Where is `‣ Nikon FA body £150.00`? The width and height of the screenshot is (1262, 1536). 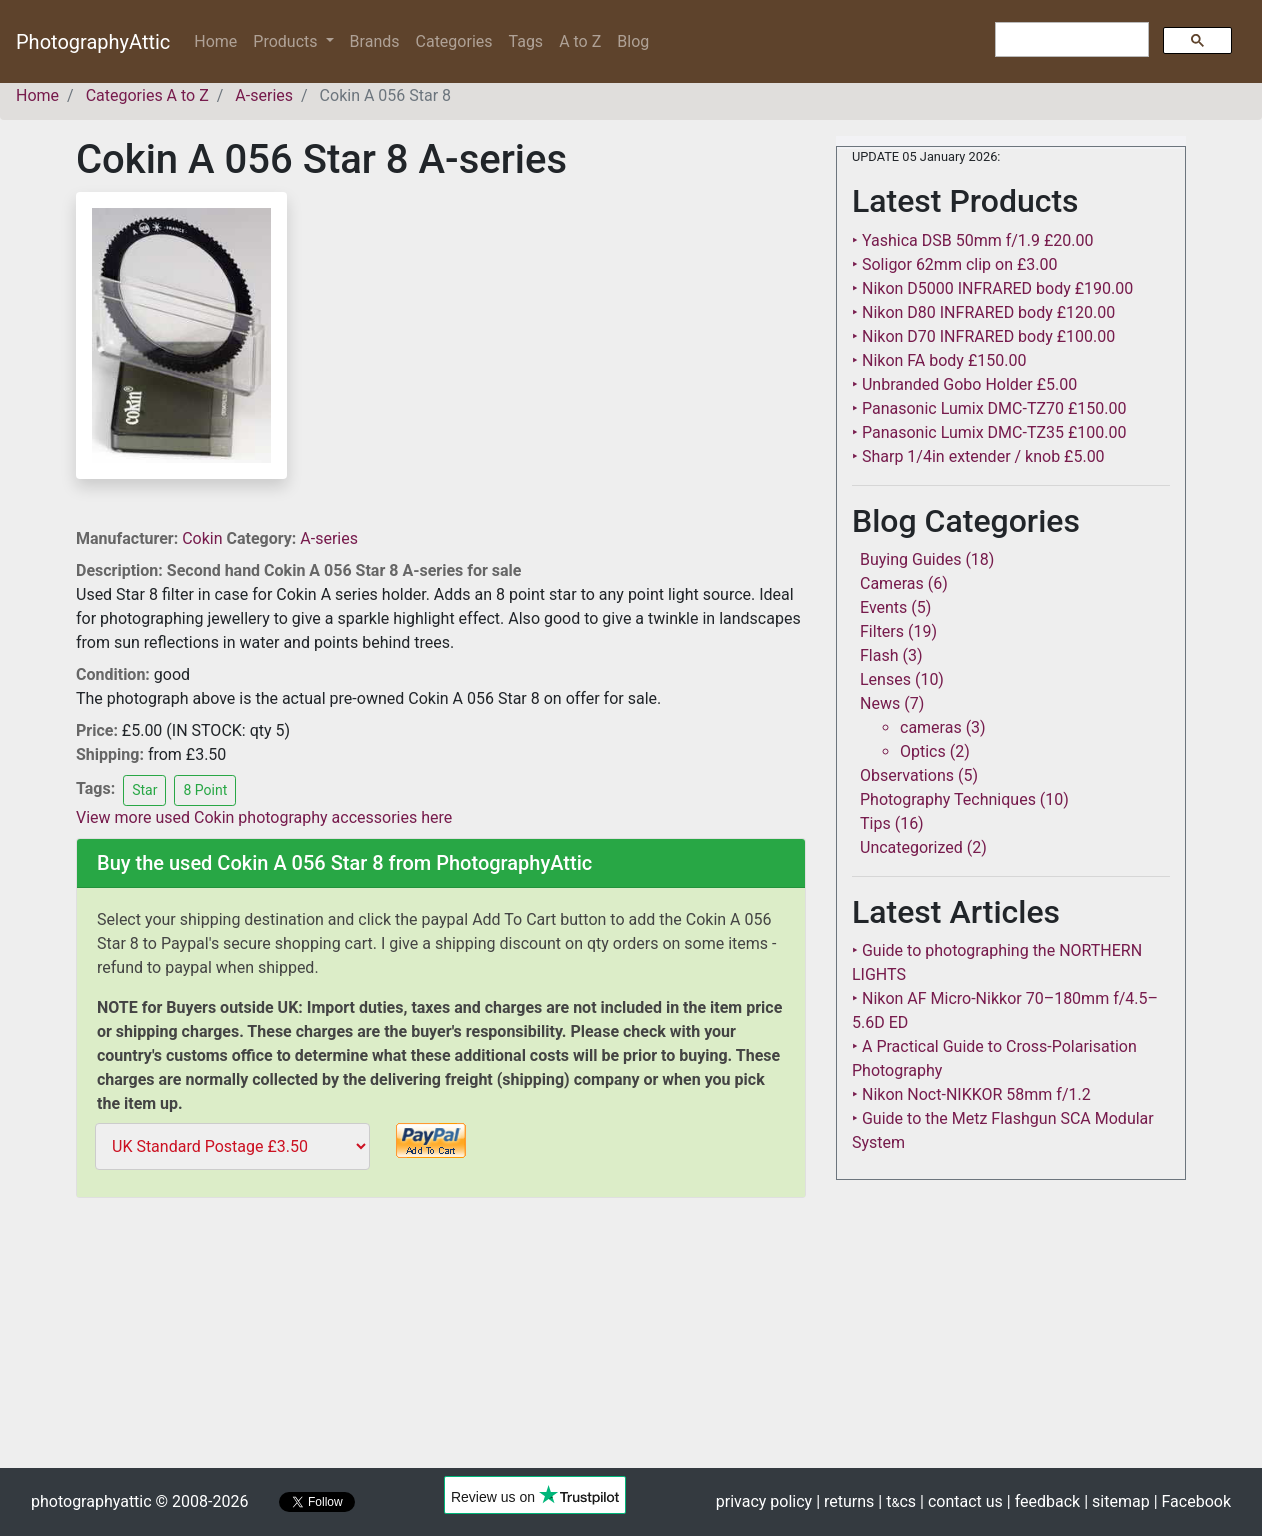 ‣ Nikon FA body £150.00 is located at coordinates (939, 360).